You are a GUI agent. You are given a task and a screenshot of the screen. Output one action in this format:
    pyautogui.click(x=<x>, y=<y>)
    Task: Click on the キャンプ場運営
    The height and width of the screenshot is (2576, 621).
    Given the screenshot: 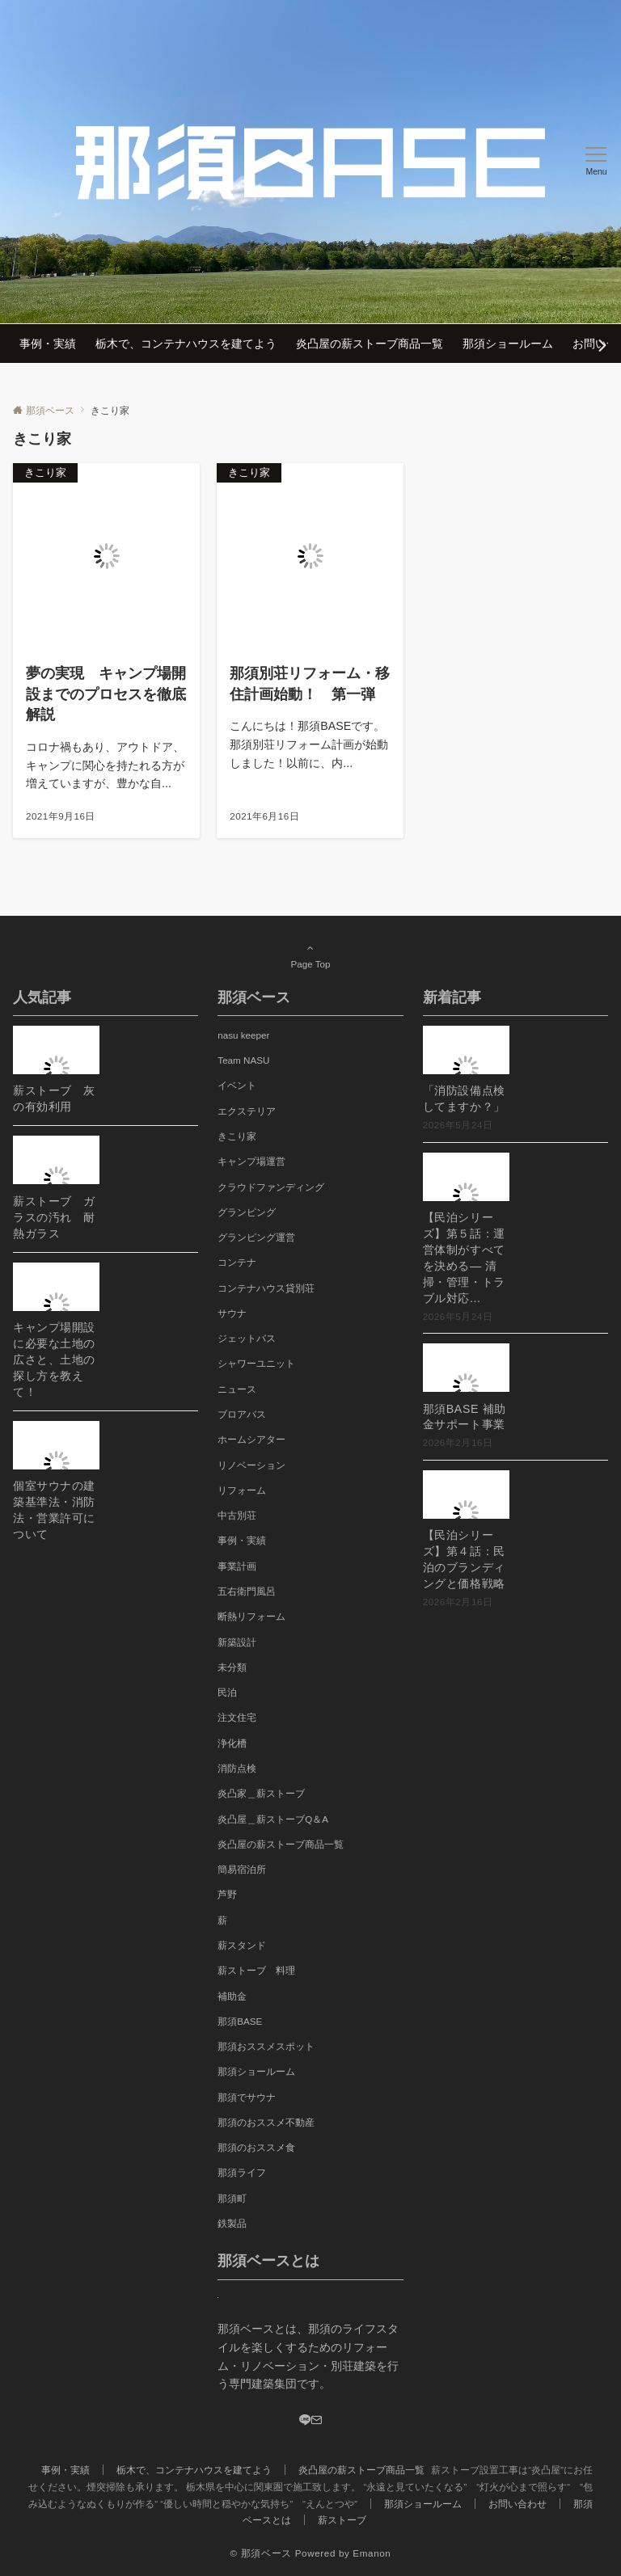 What is the action you would take?
    pyautogui.click(x=251, y=1161)
    